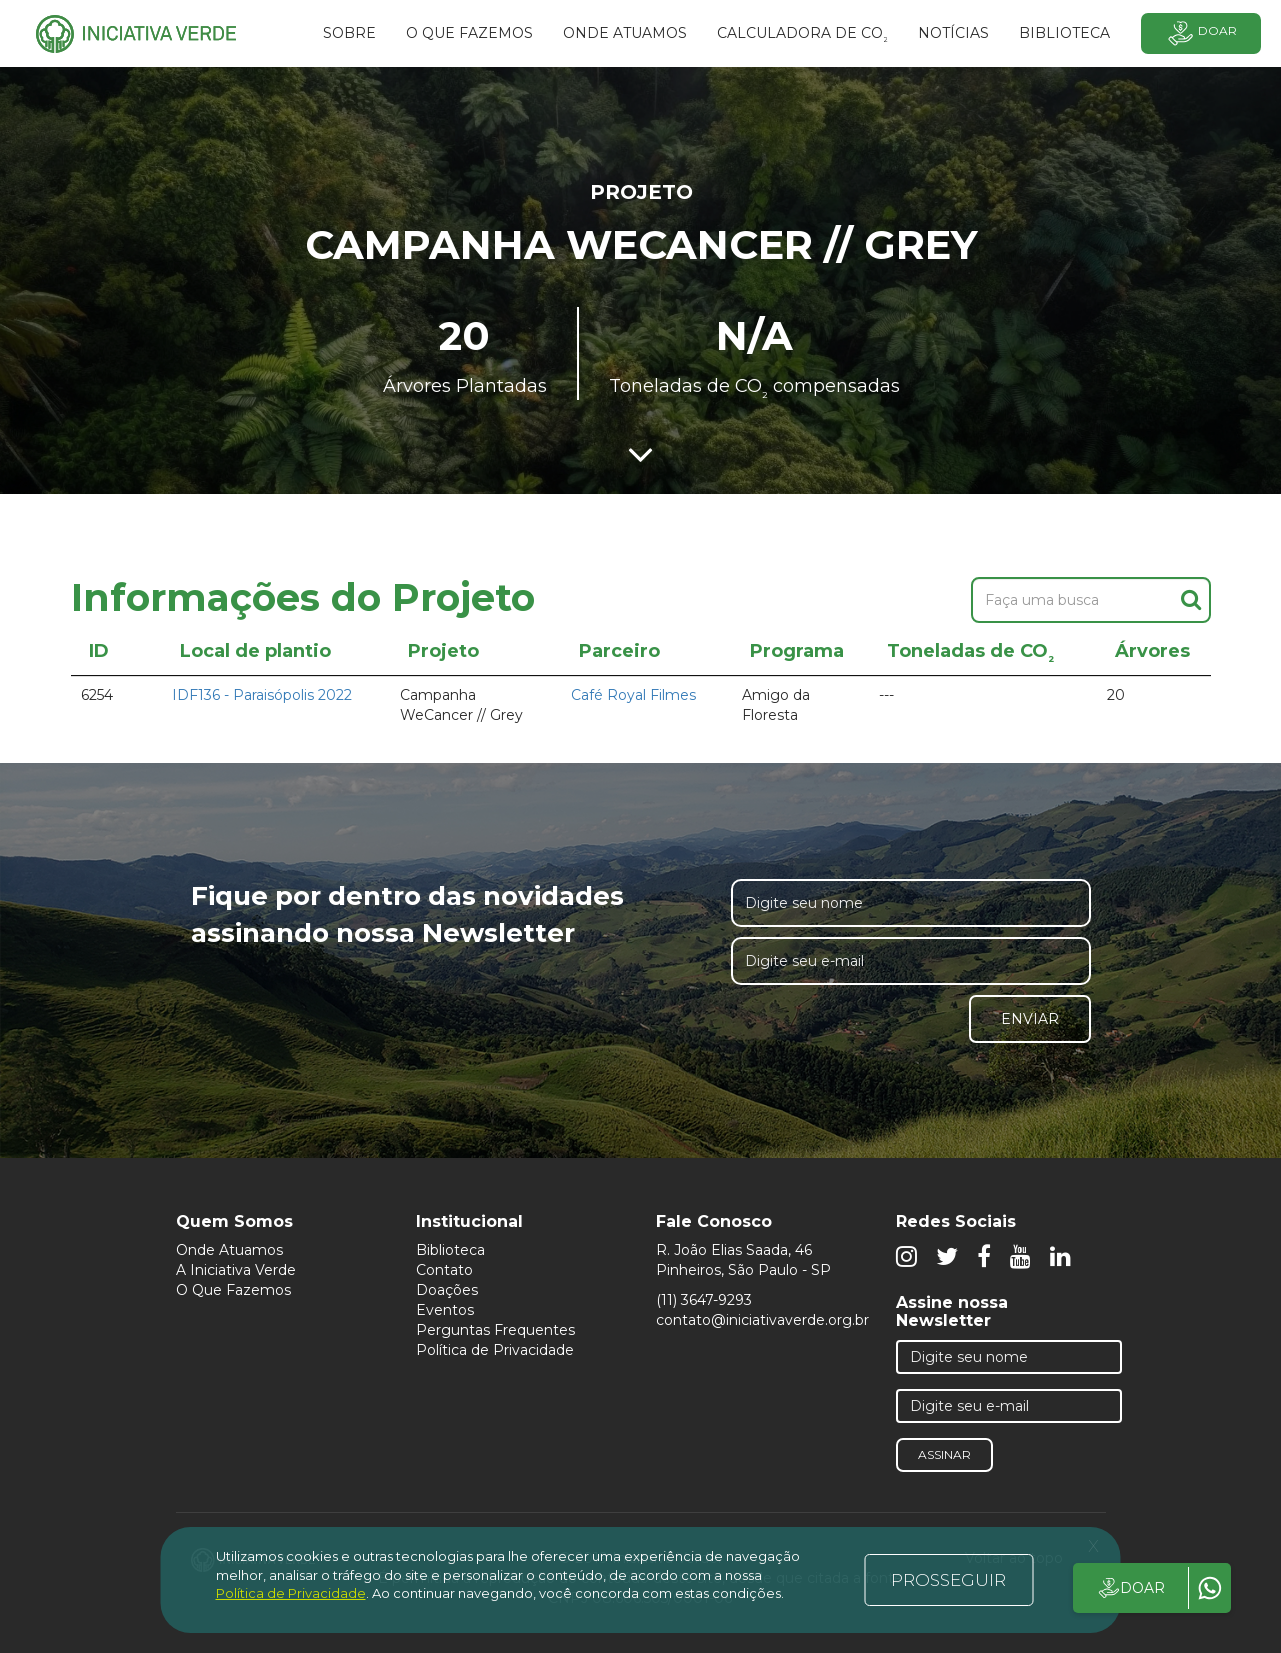 The image size is (1281, 1653). What do you see at coordinates (349, 33) in the screenshot?
I see `SOBRE` at bounding box center [349, 33].